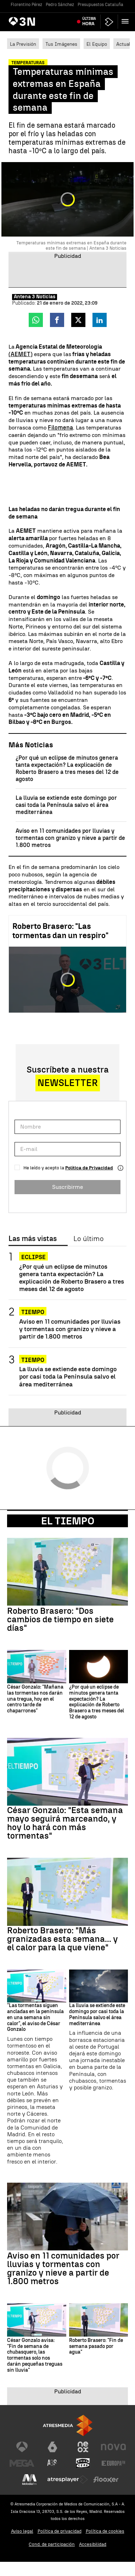 Image resolution: width=135 pixels, height=2576 pixels. What do you see at coordinates (33, 1257) in the screenshot?
I see `Eclipse` at bounding box center [33, 1257].